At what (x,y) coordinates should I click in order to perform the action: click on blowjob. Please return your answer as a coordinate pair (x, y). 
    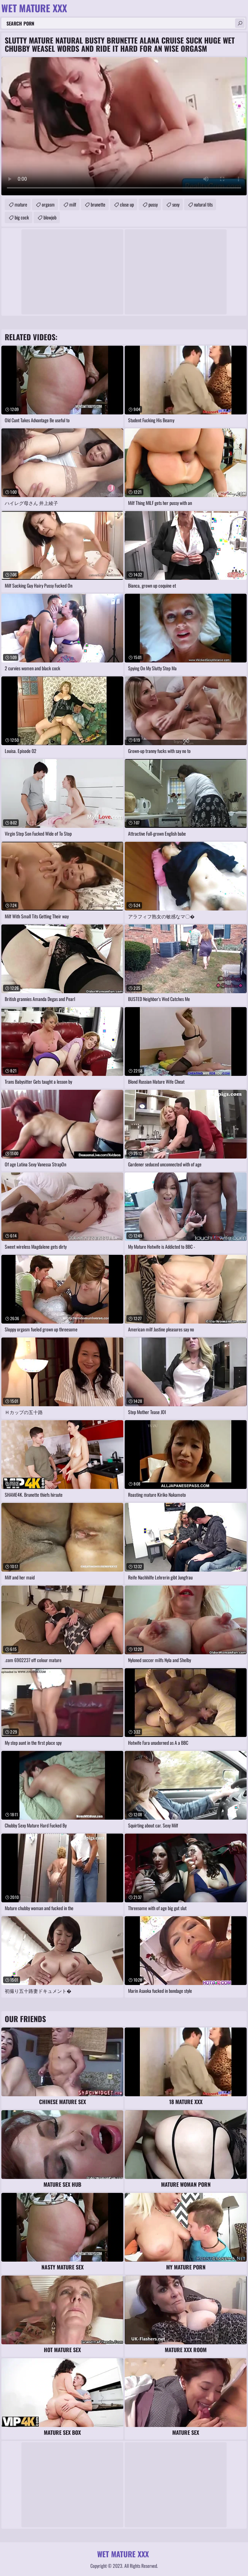
    Looking at the image, I should click on (49, 217).